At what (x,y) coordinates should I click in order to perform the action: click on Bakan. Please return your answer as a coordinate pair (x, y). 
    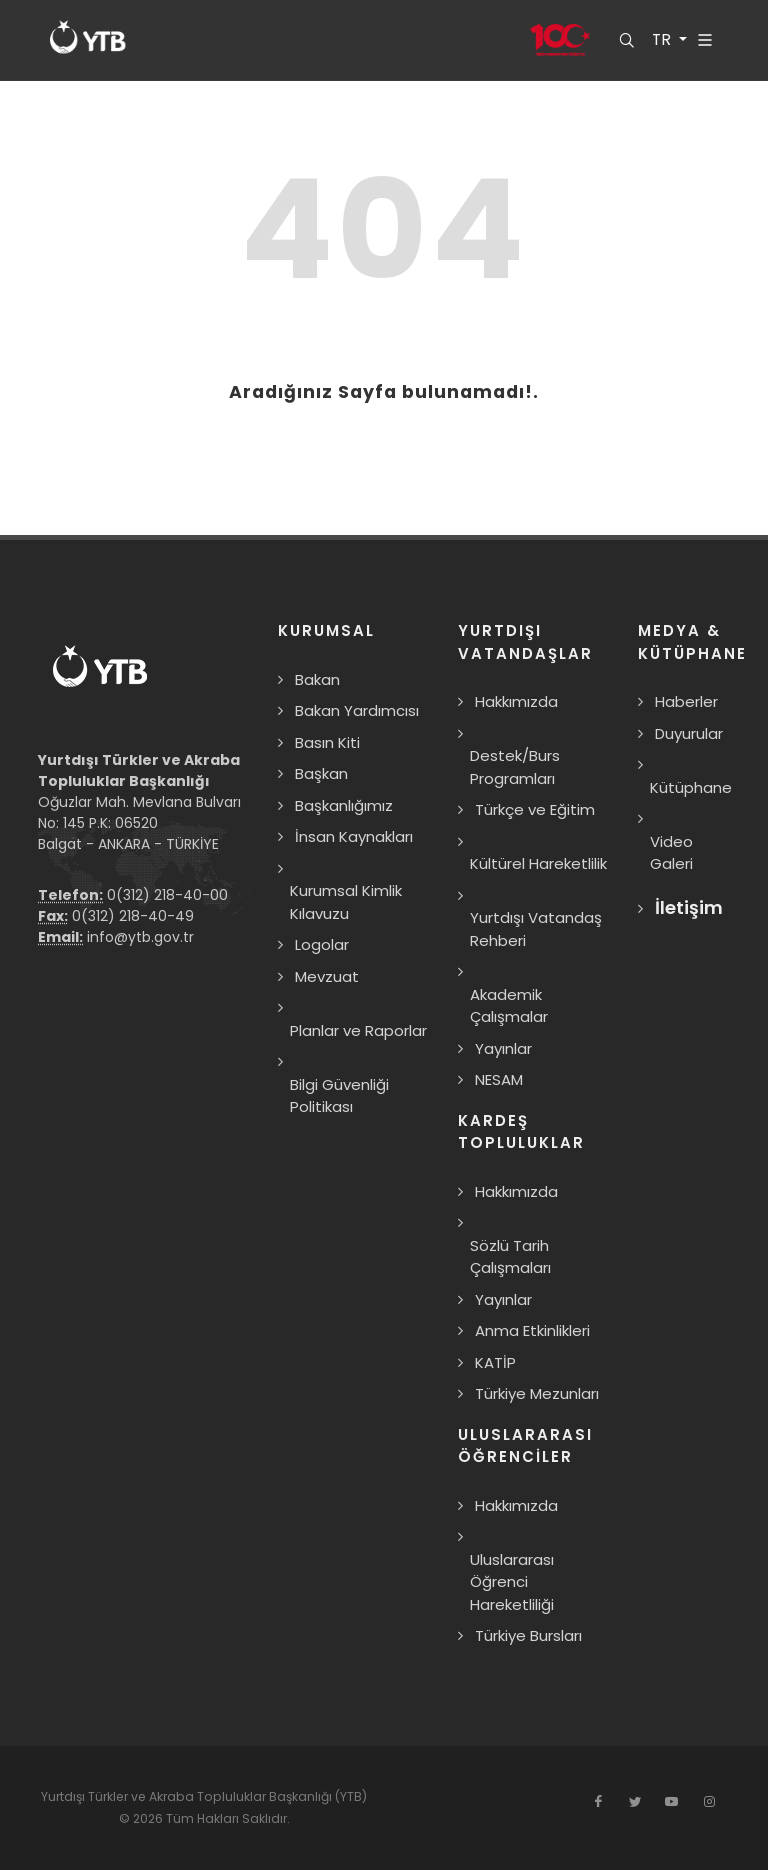
    Looking at the image, I should click on (317, 679).